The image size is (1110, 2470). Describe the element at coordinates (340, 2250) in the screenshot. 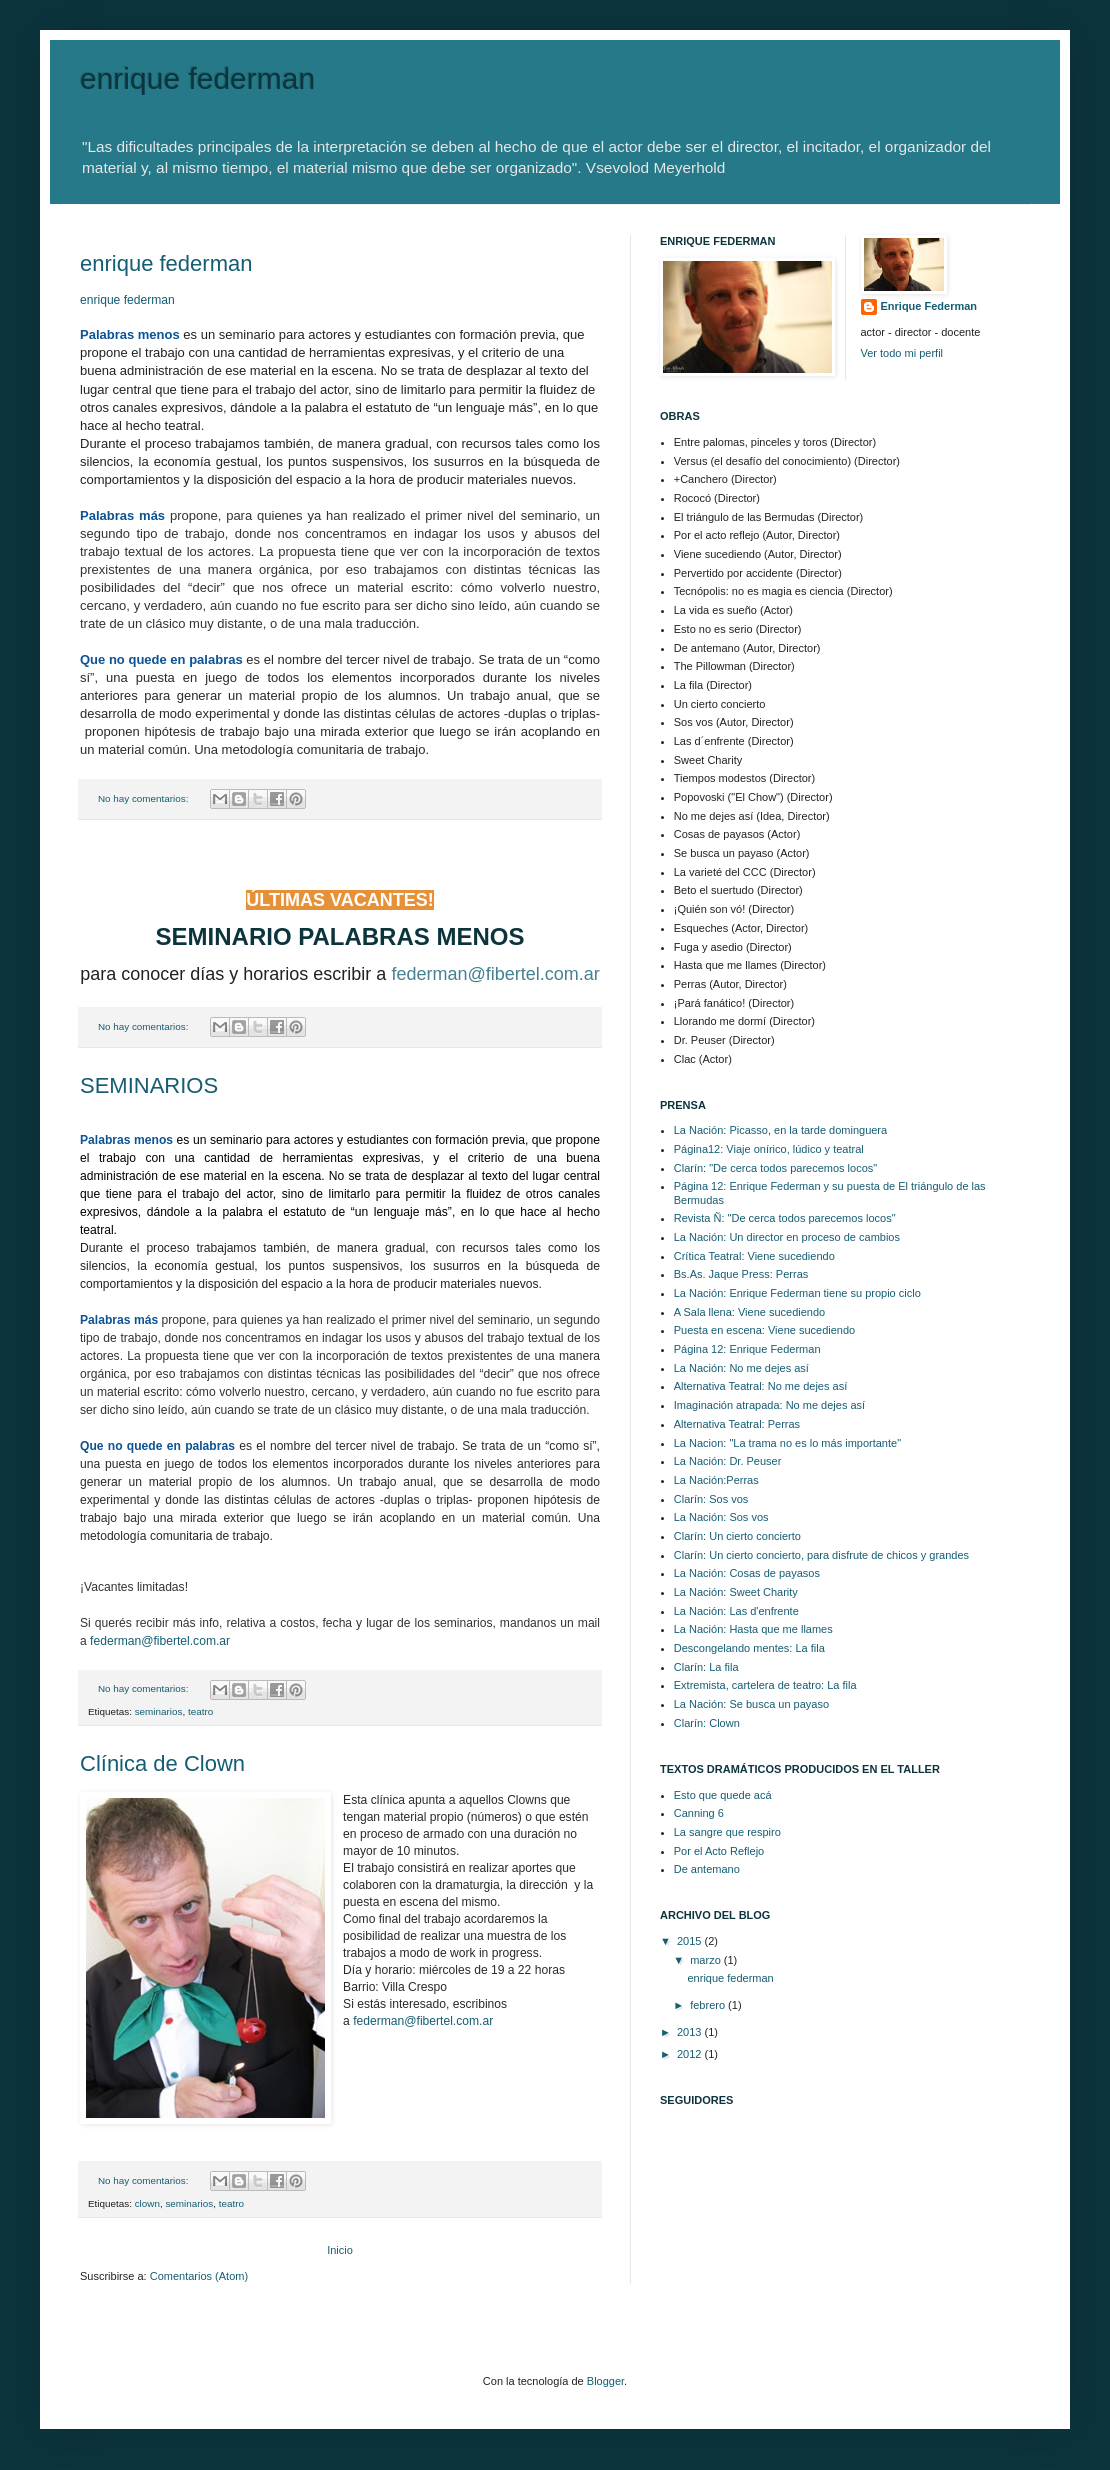

I see `Inicio` at that location.